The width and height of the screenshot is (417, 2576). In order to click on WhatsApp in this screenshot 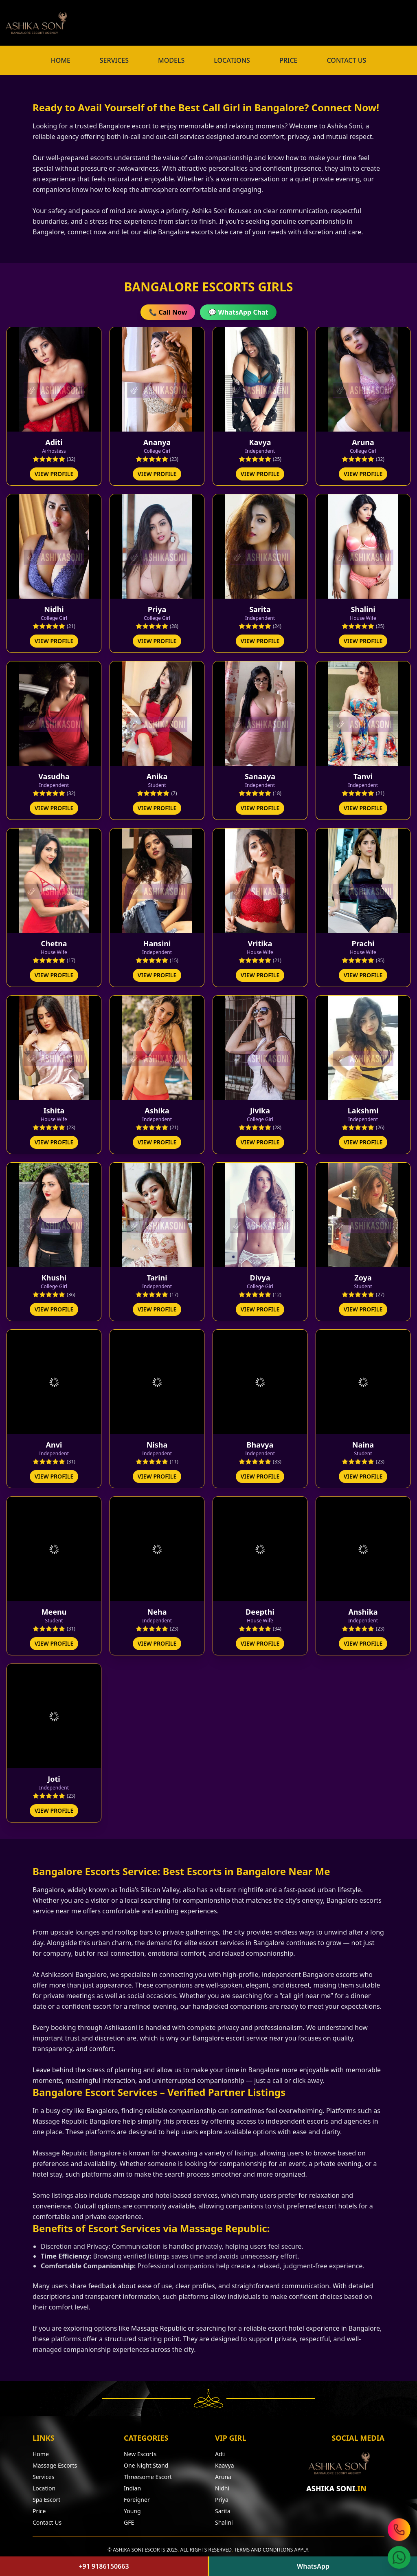, I will do `click(313, 2566)`.